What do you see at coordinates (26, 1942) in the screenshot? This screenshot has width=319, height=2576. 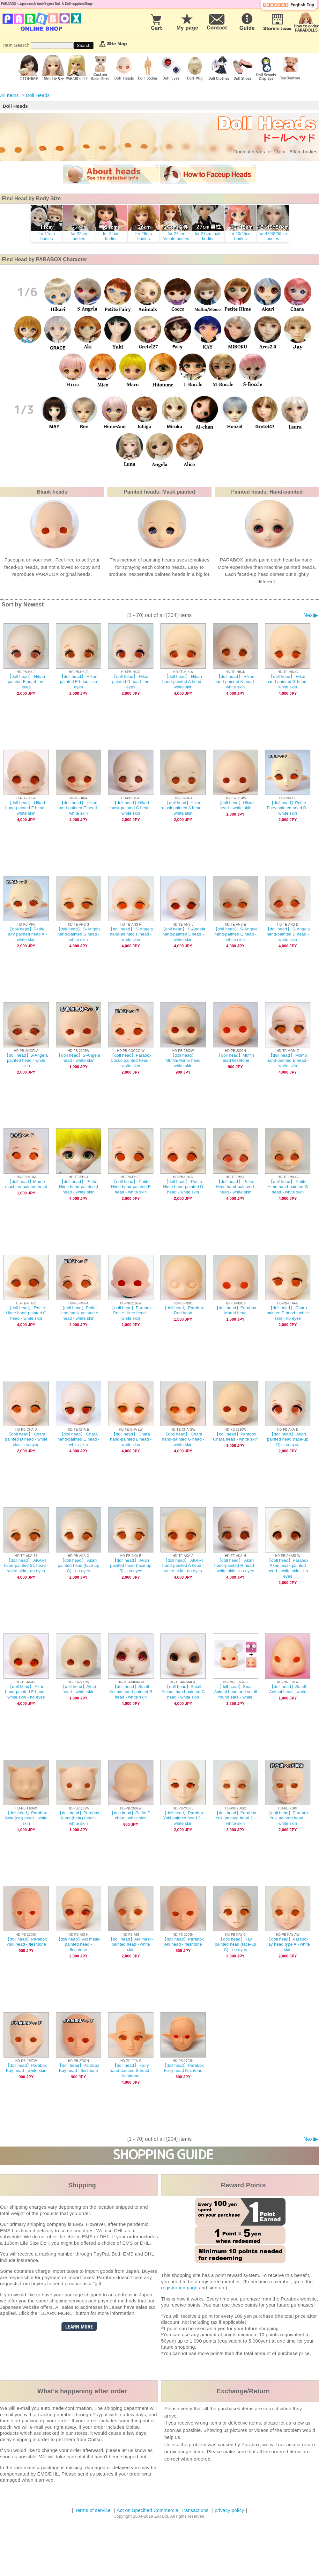 I see `【doll head】Parabox Yuki head - fleshtone` at bounding box center [26, 1942].